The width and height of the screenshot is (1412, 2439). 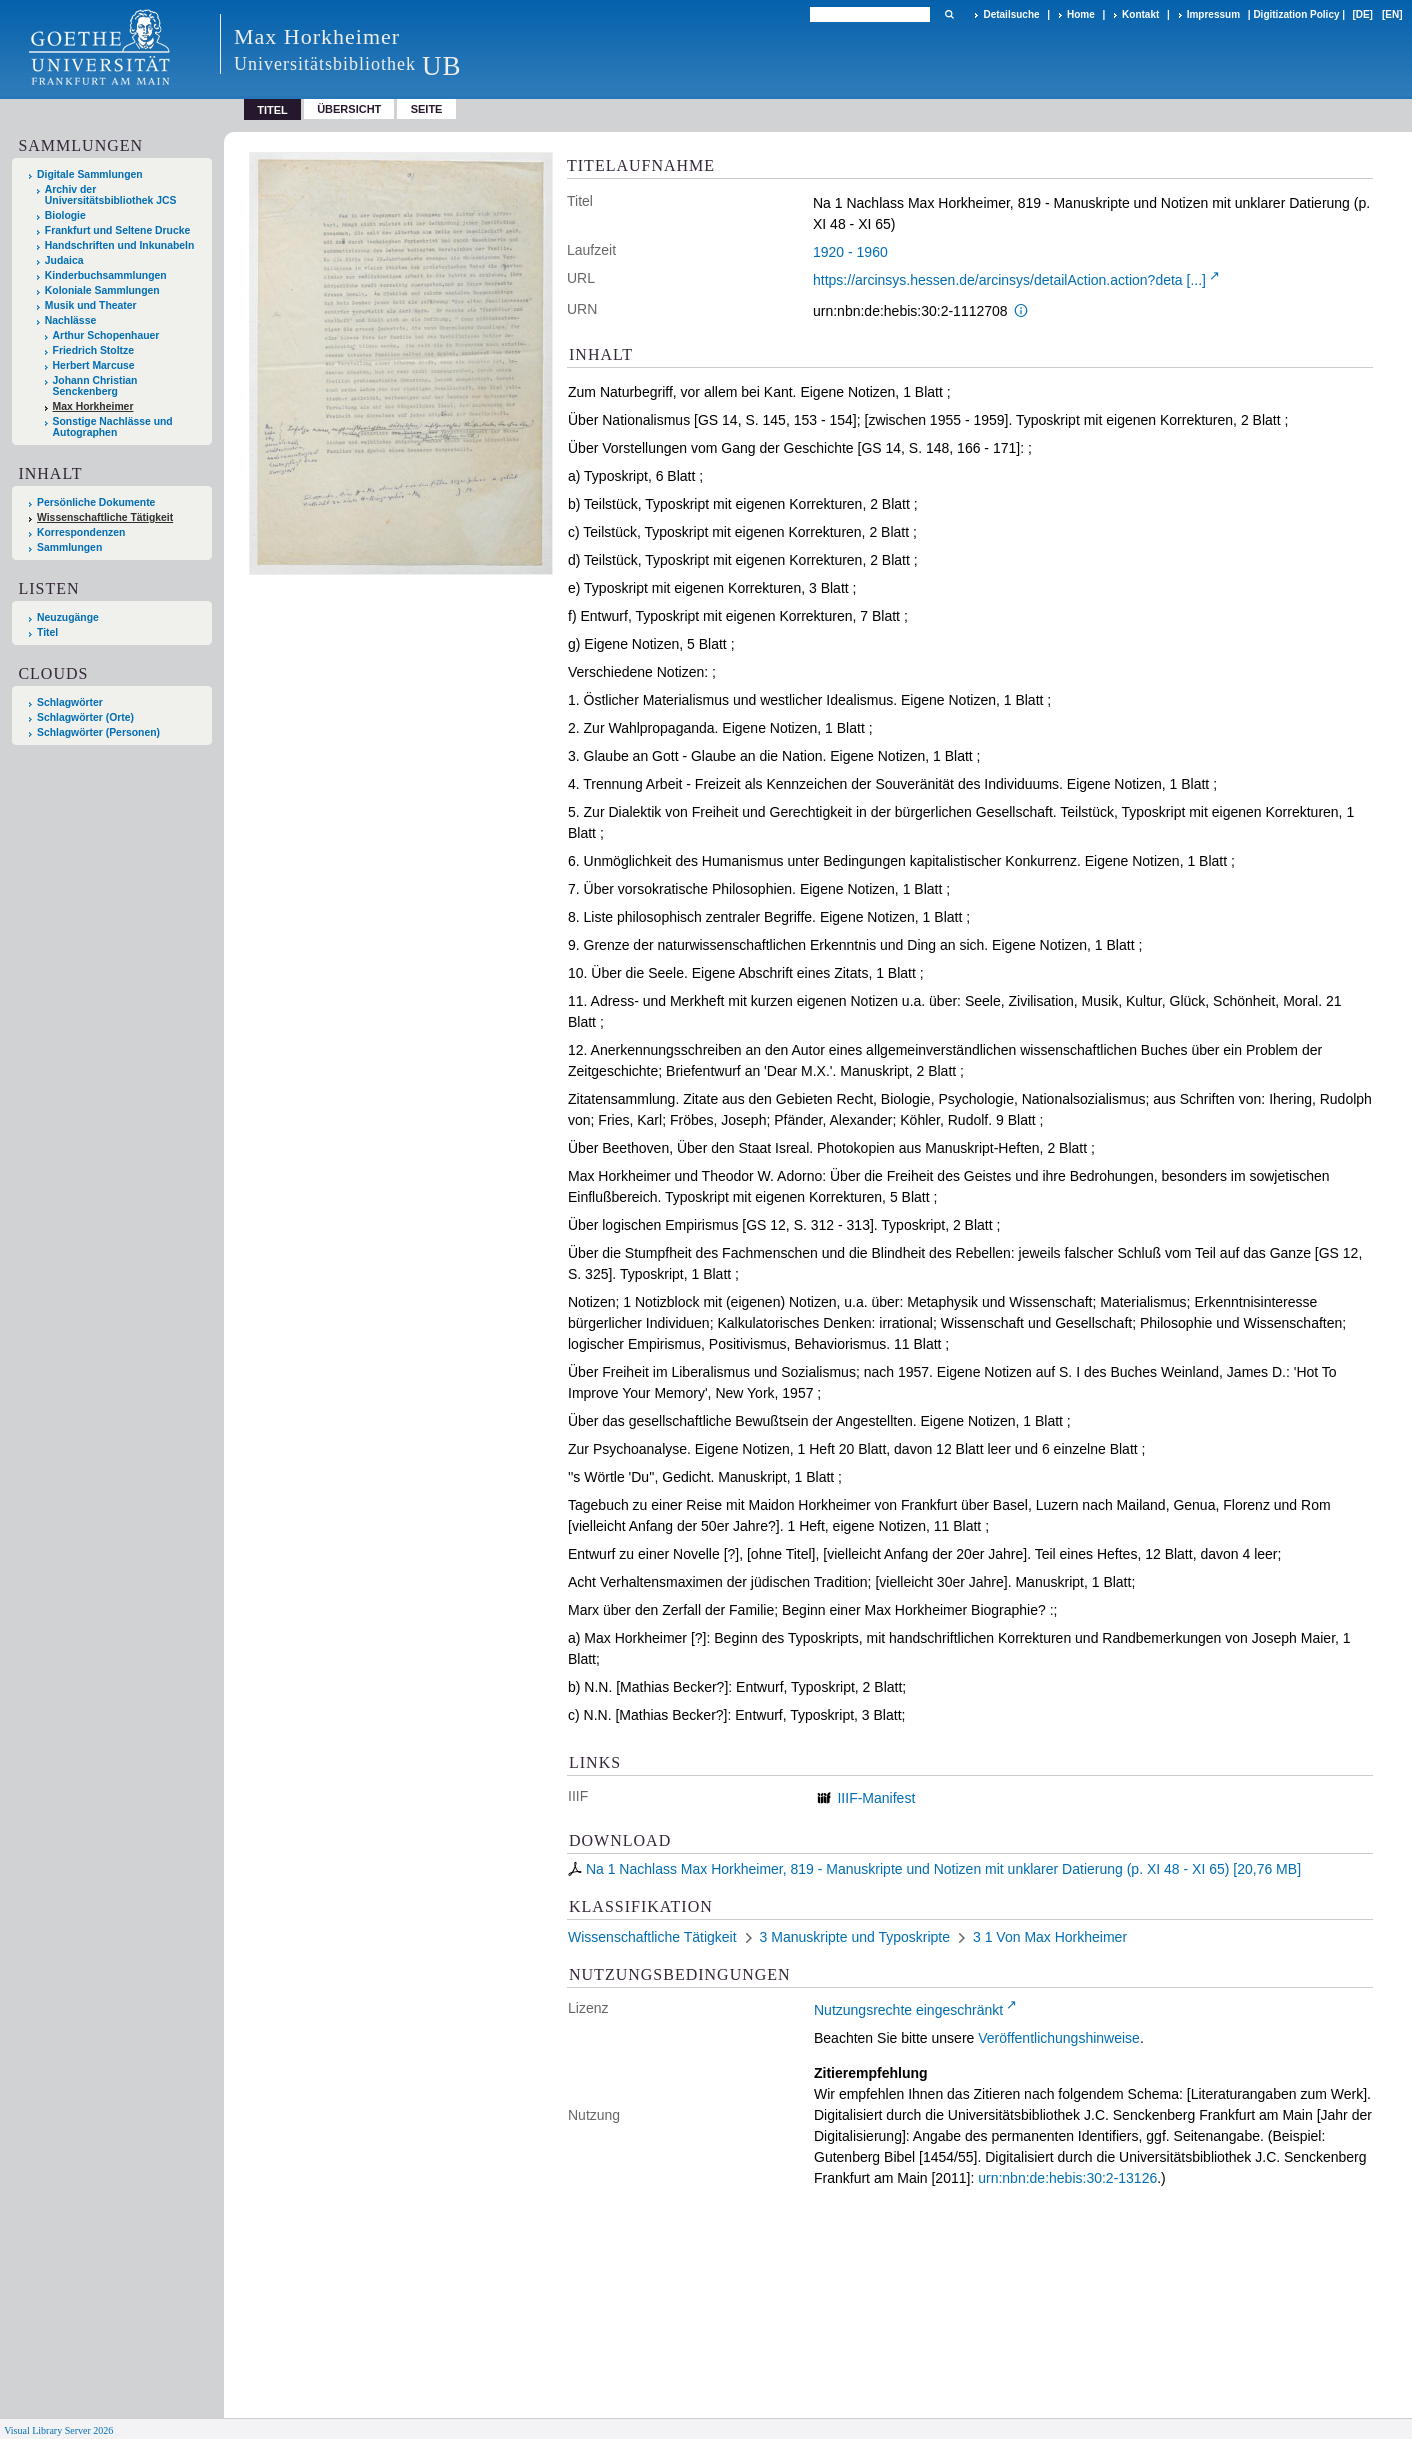 I want to click on Impressum, so click(x=1213, y=14).